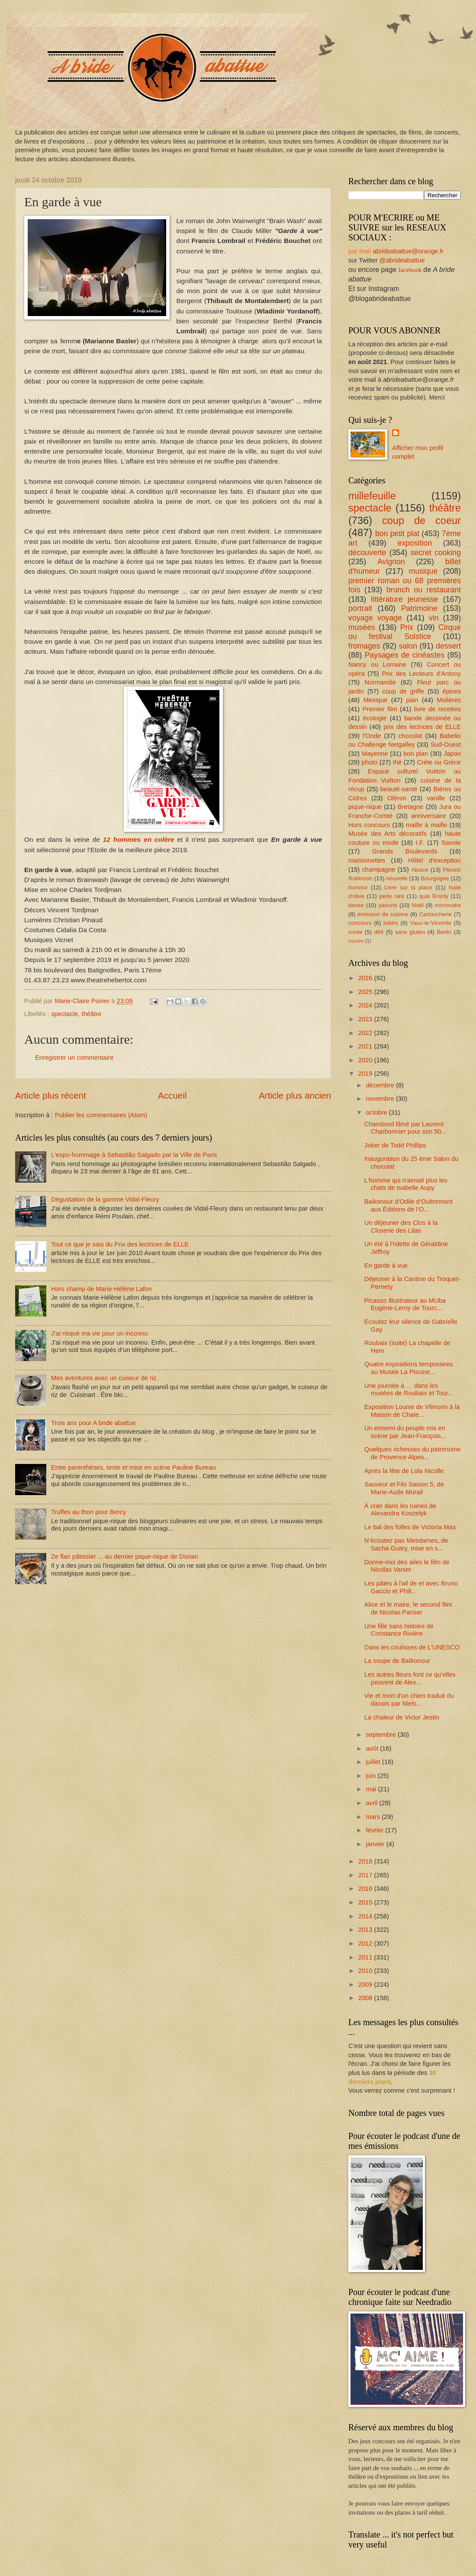  Describe the element at coordinates (395, 1145) in the screenshot. I see `Joker de Todd Phillips` at that location.